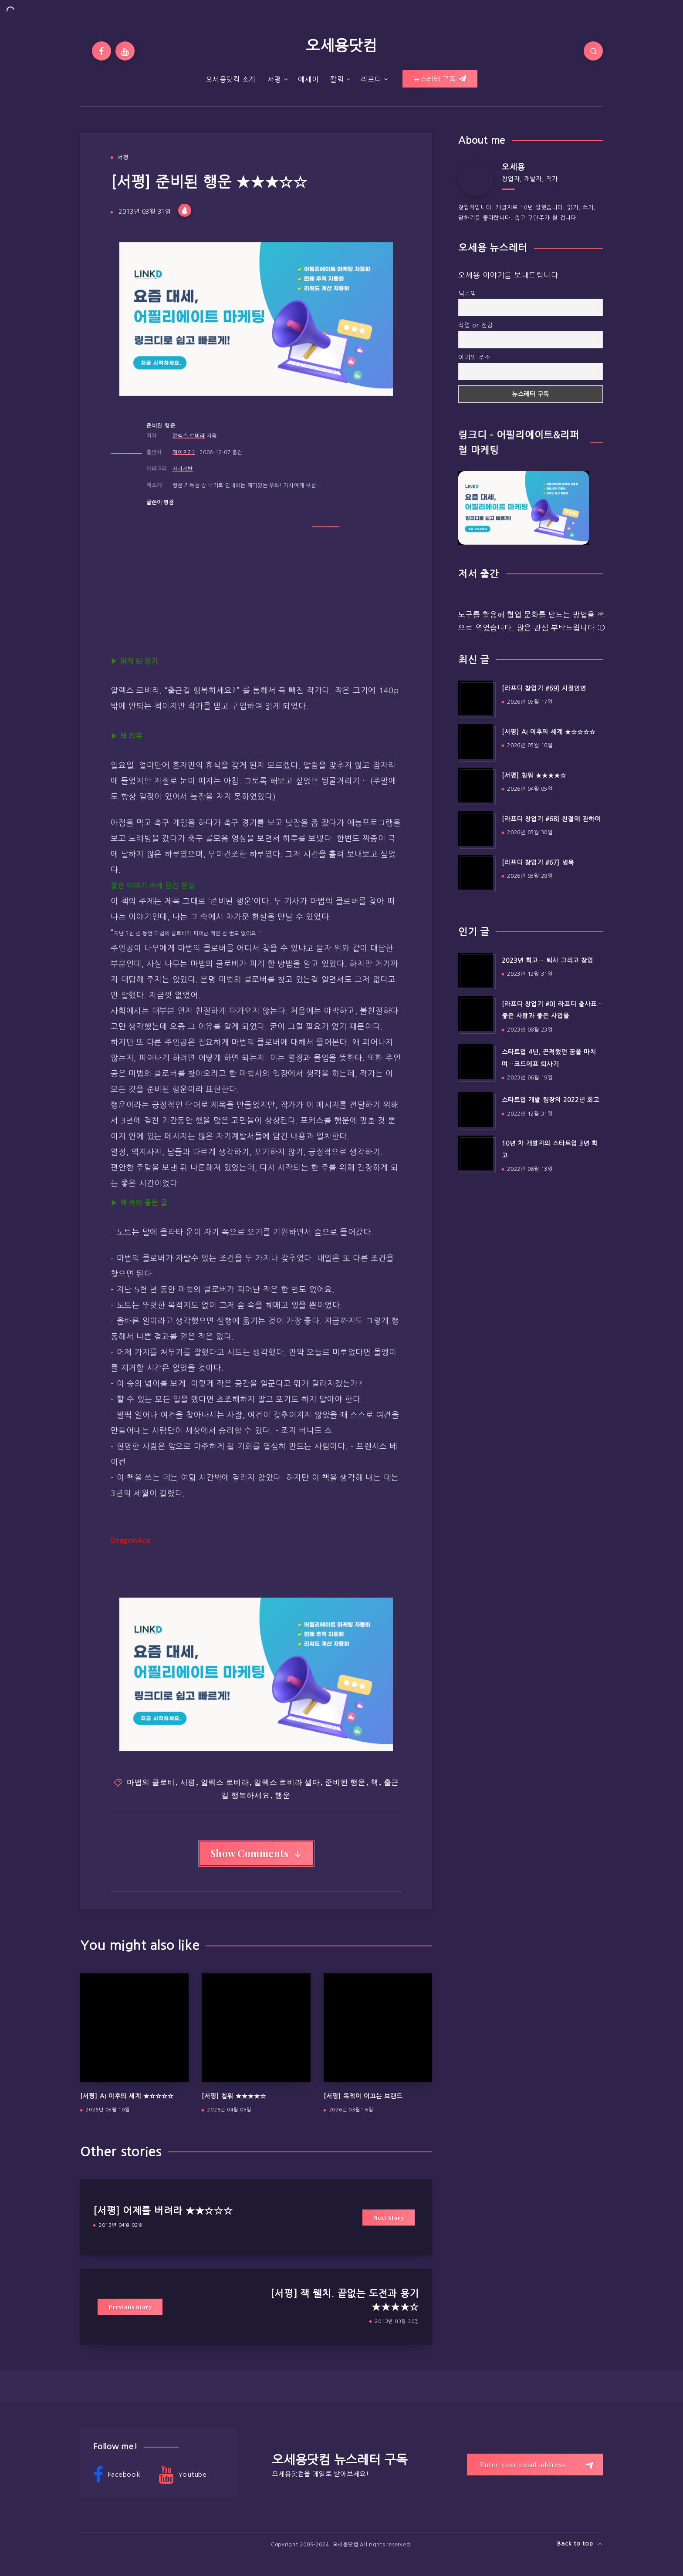  What do you see at coordinates (183, 452) in the screenshot?
I see `에이지21` at bounding box center [183, 452].